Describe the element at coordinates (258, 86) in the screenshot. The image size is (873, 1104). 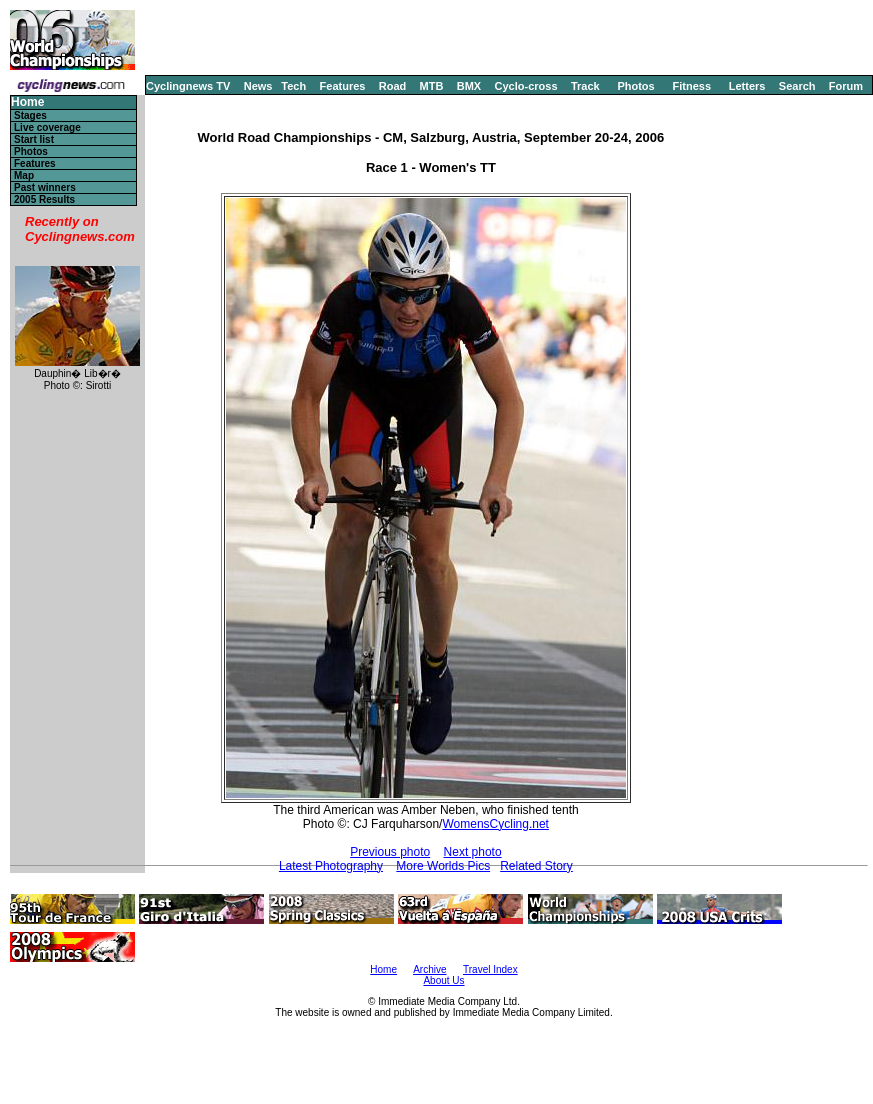
I see `News` at that location.